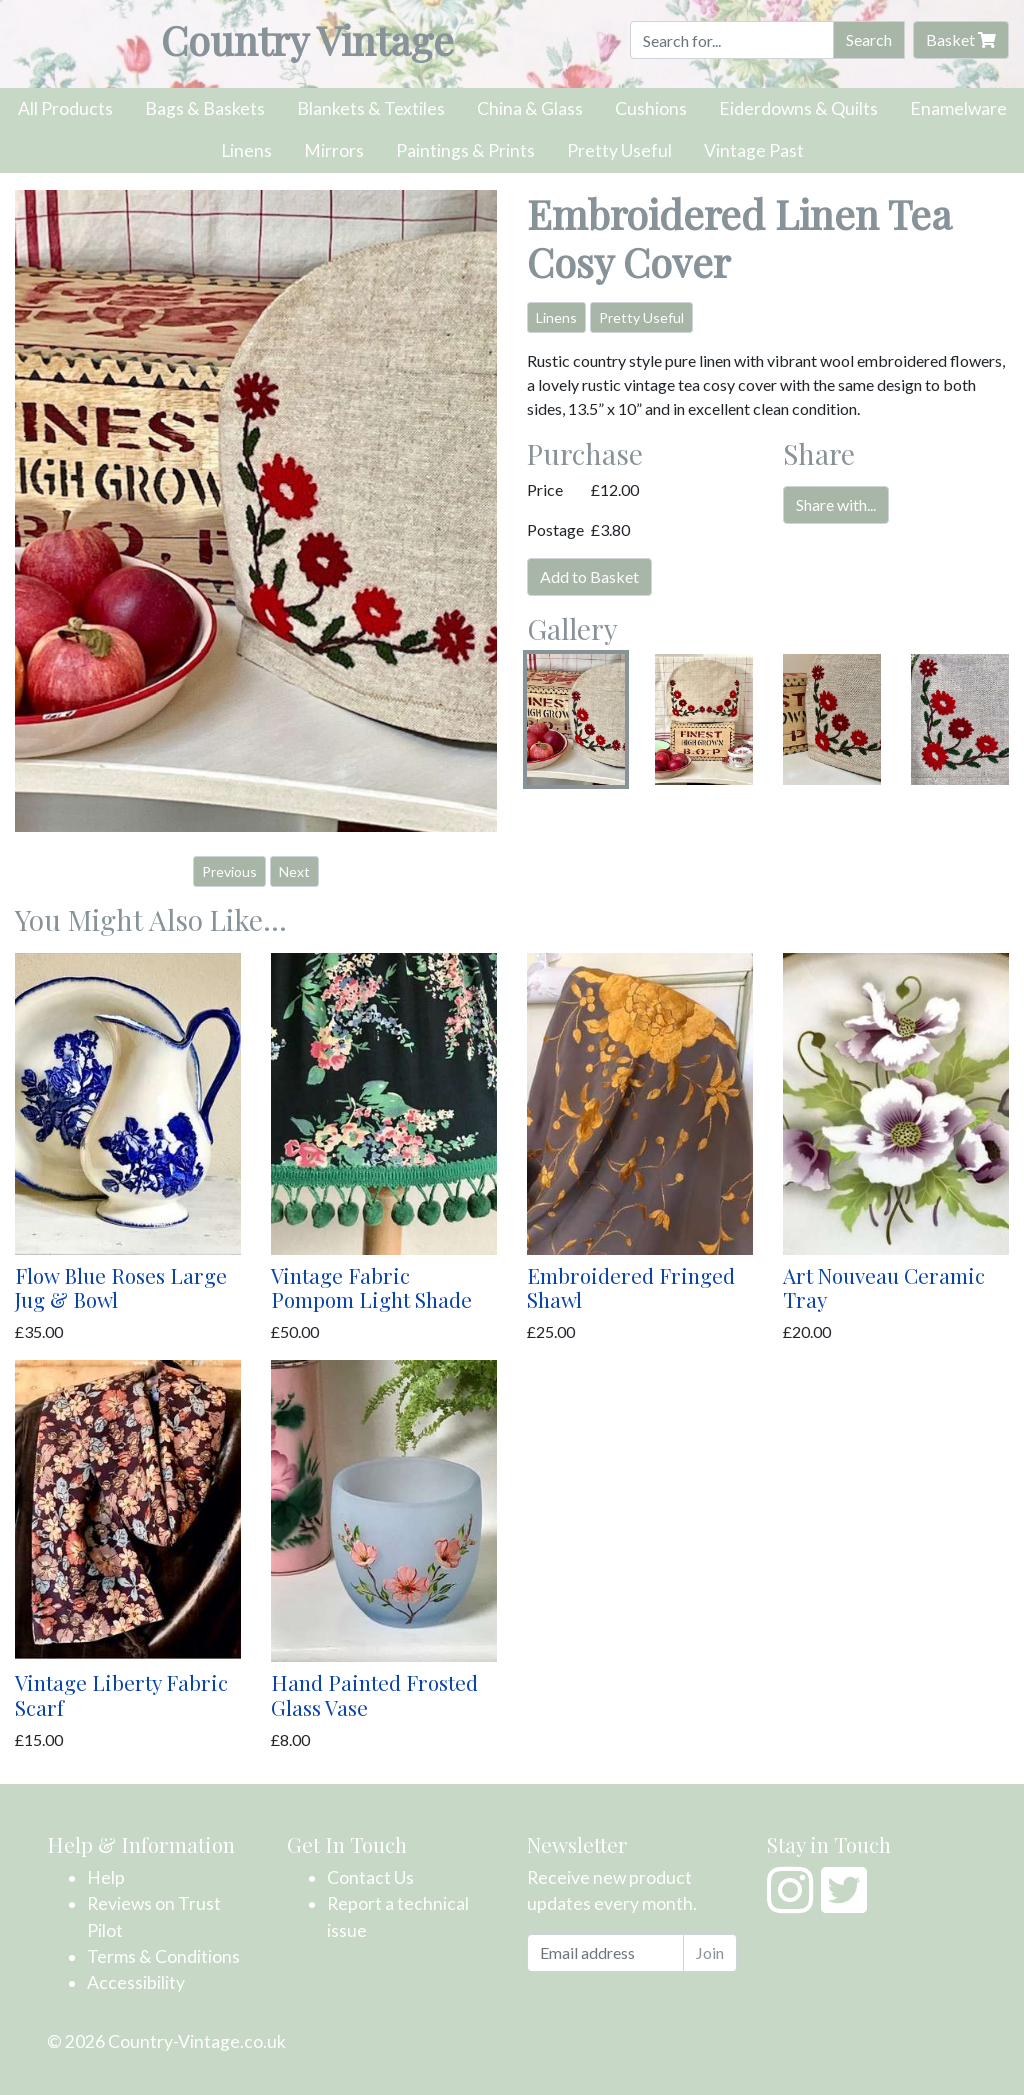  I want to click on Eiderdowns & Quilts, so click(798, 108).